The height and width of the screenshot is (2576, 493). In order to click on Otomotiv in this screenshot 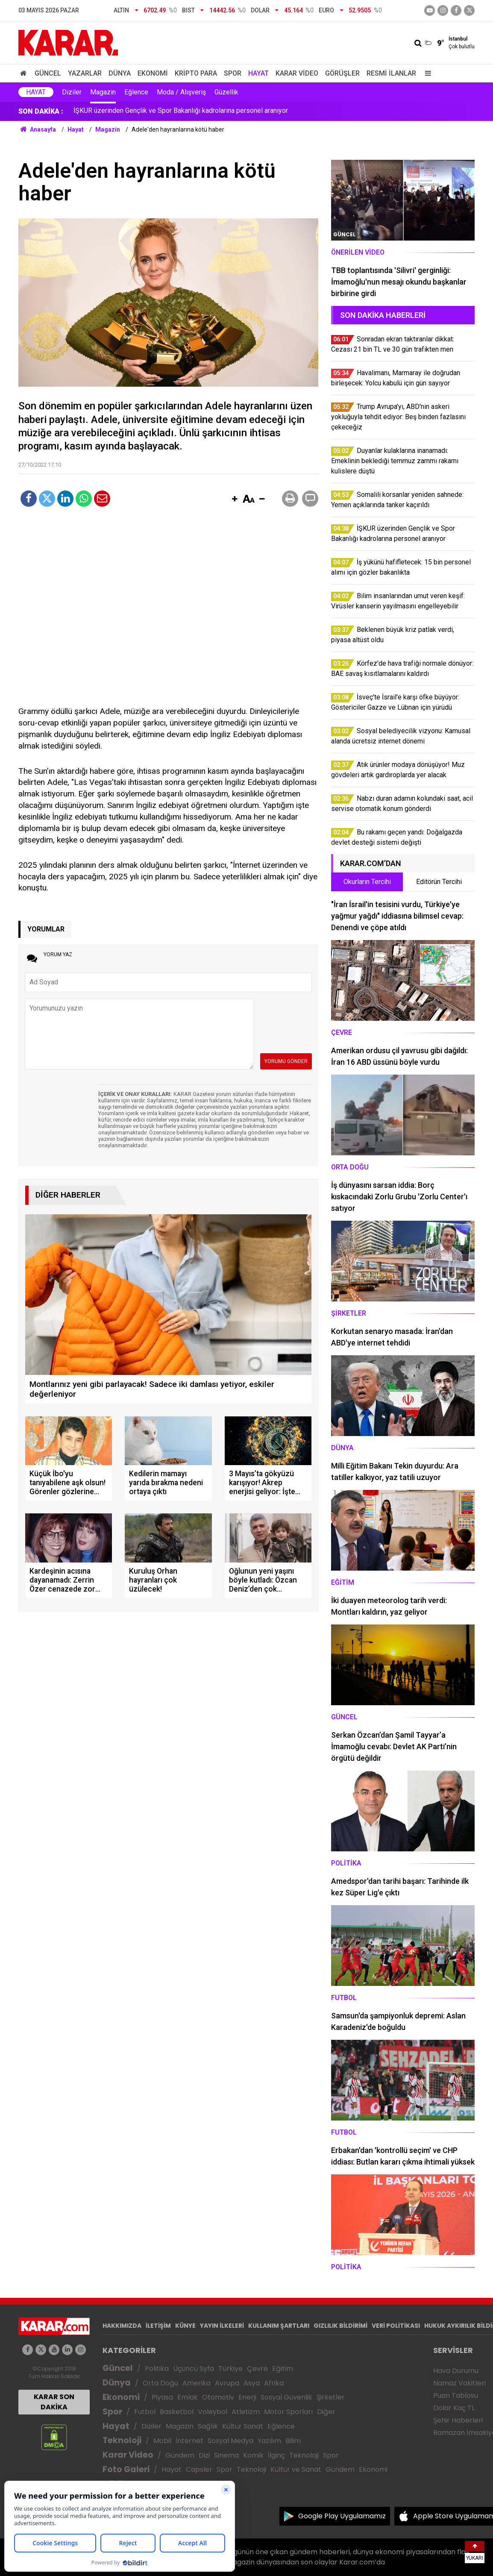, I will do `click(218, 2397)`.